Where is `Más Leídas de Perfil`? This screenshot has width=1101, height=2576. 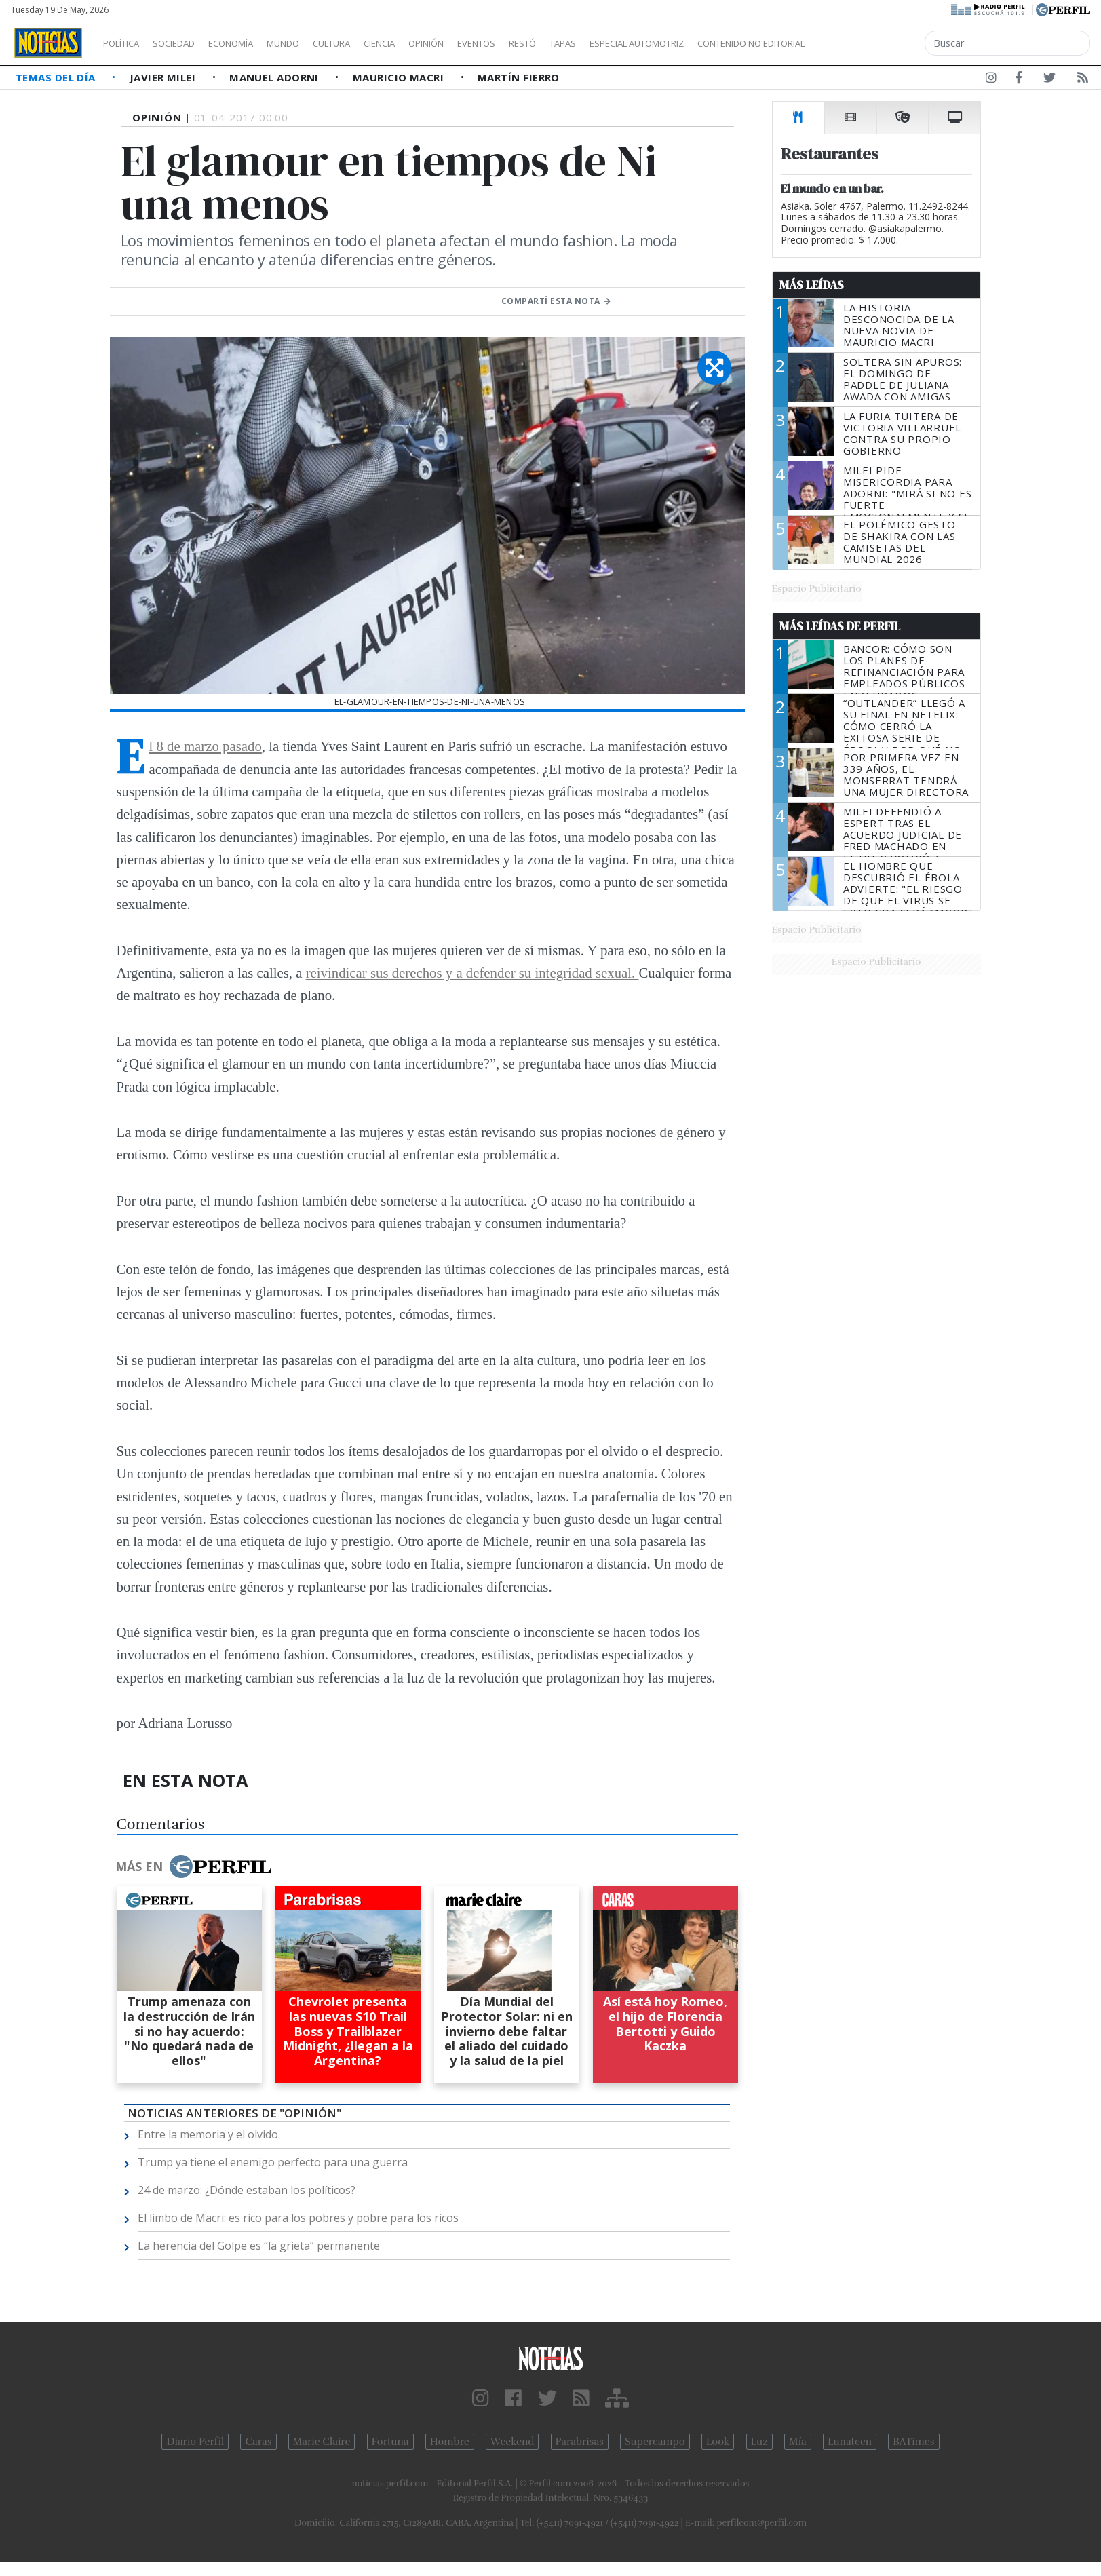
Más Leídas de Perfil is located at coordinates (839, 626).